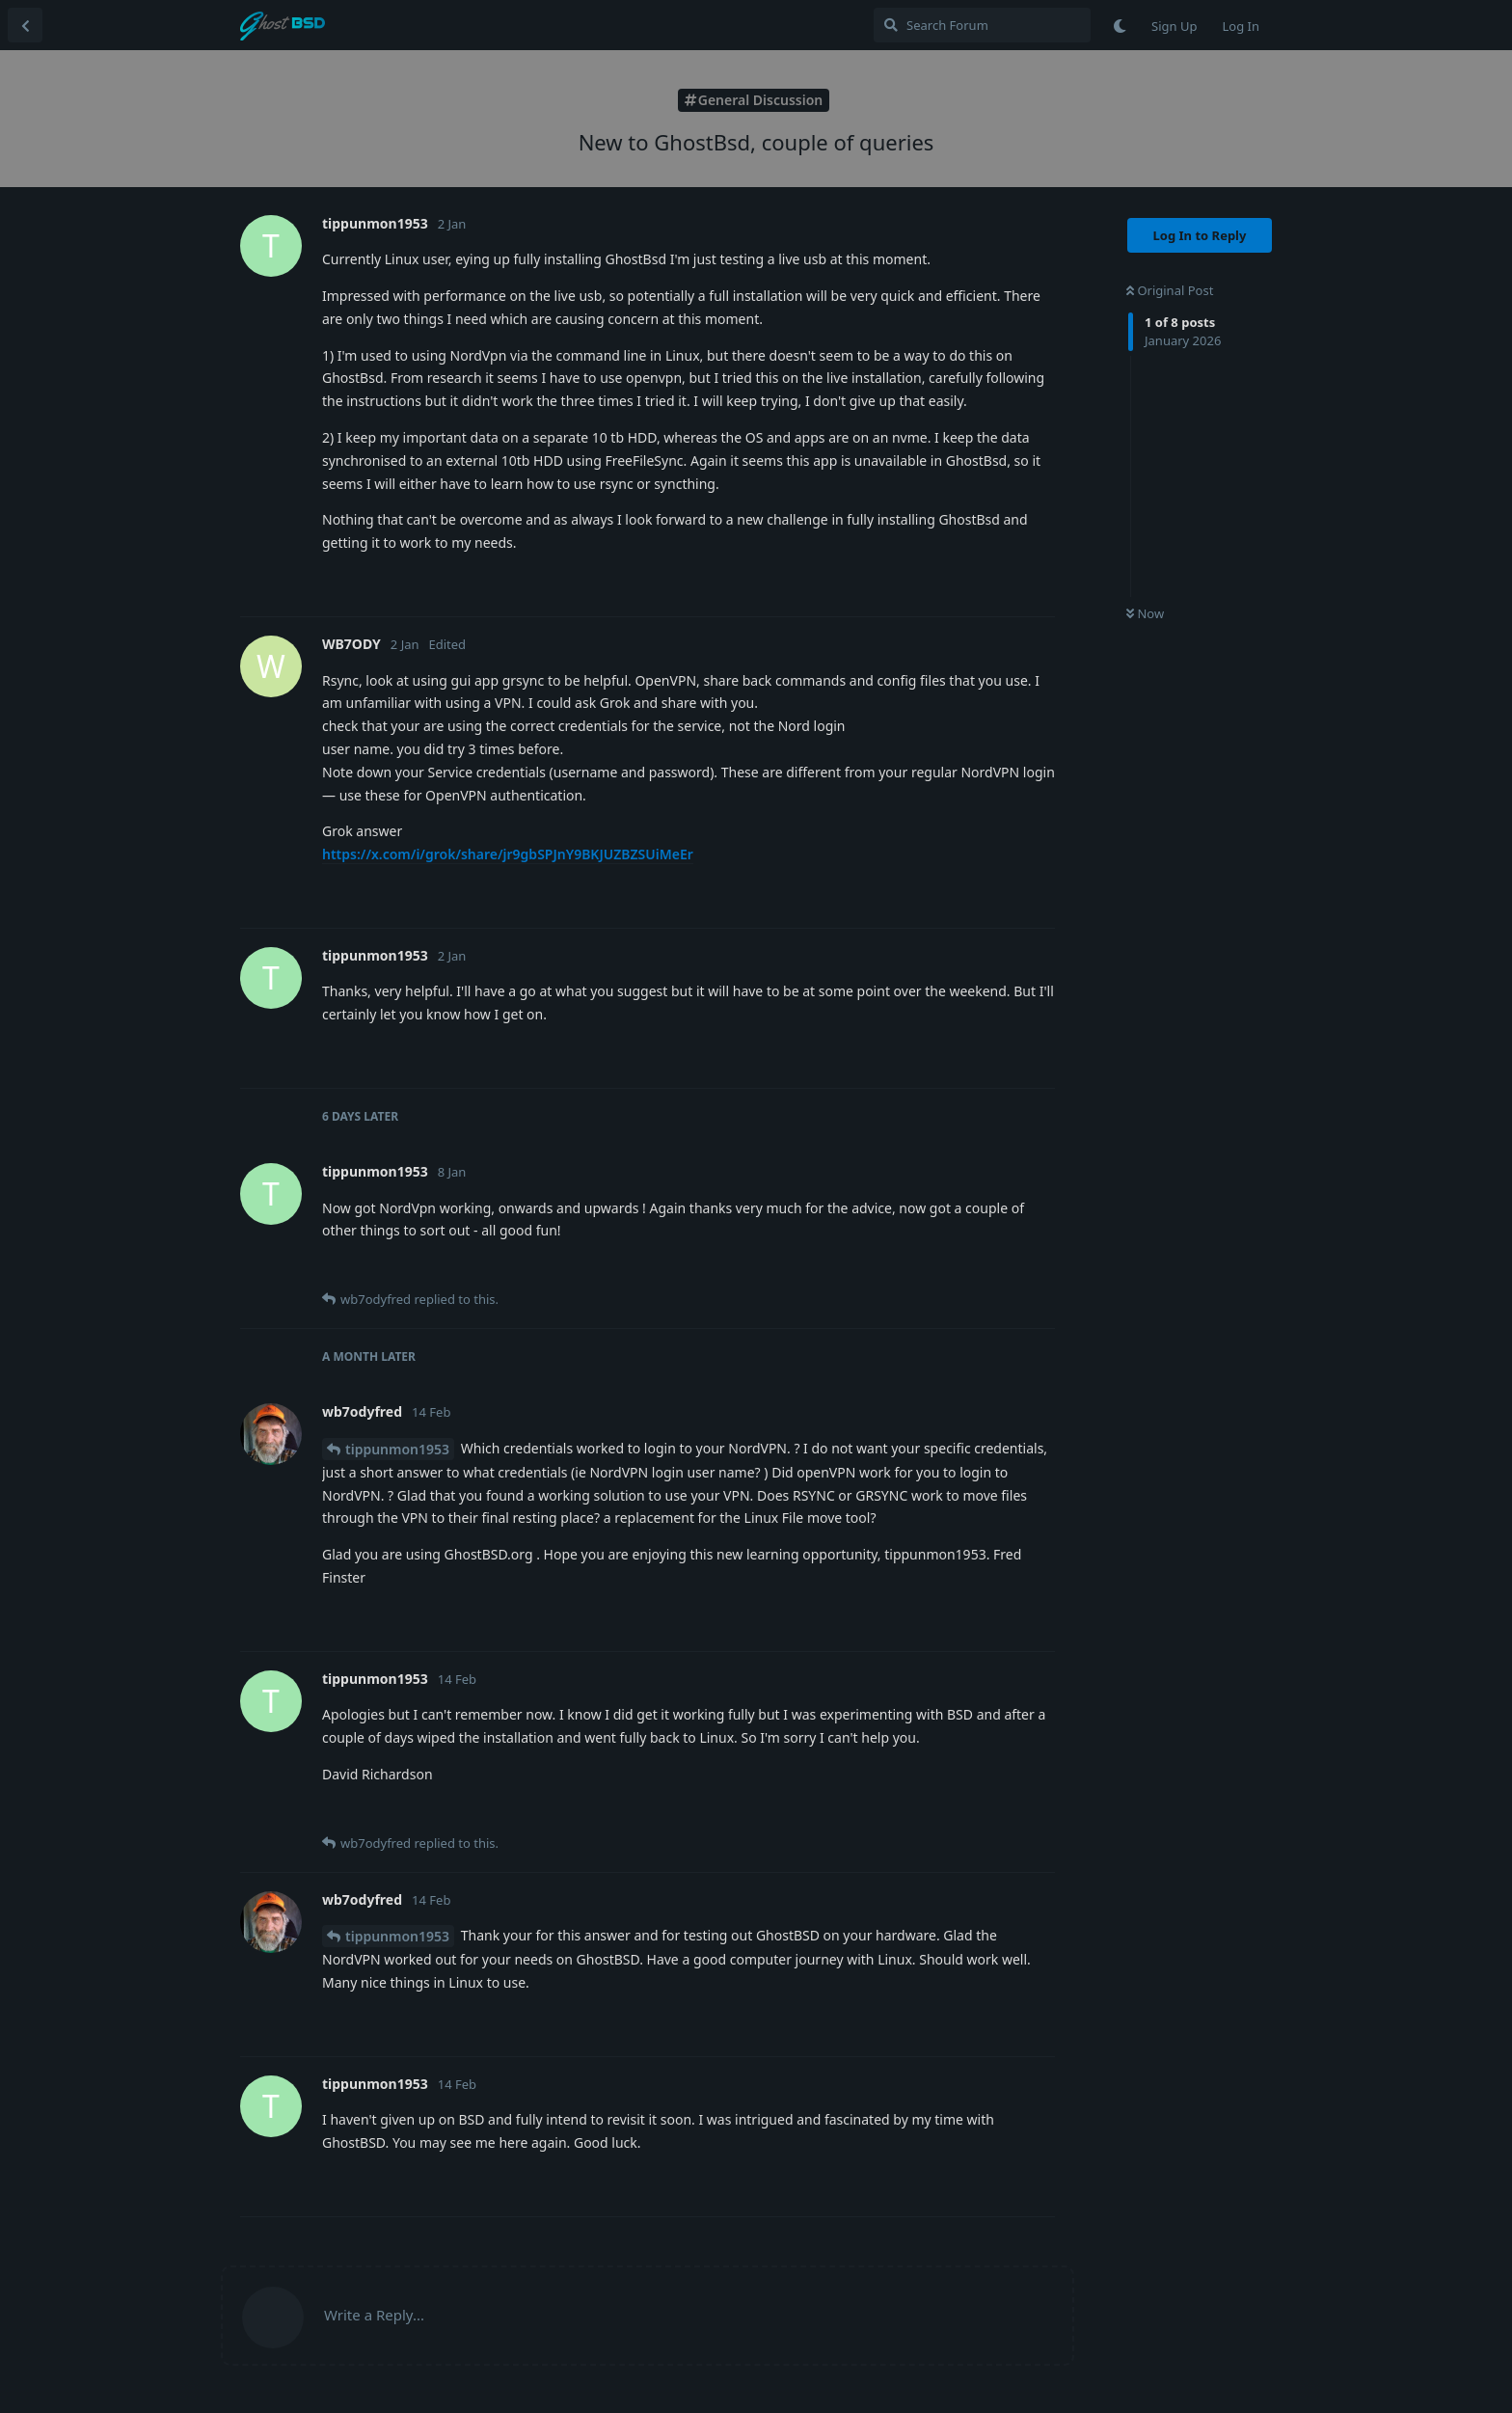 Image resolution: width=1512 pixels, height=2413 pixels. I want to click on [Search Forum], so click(982, 25).